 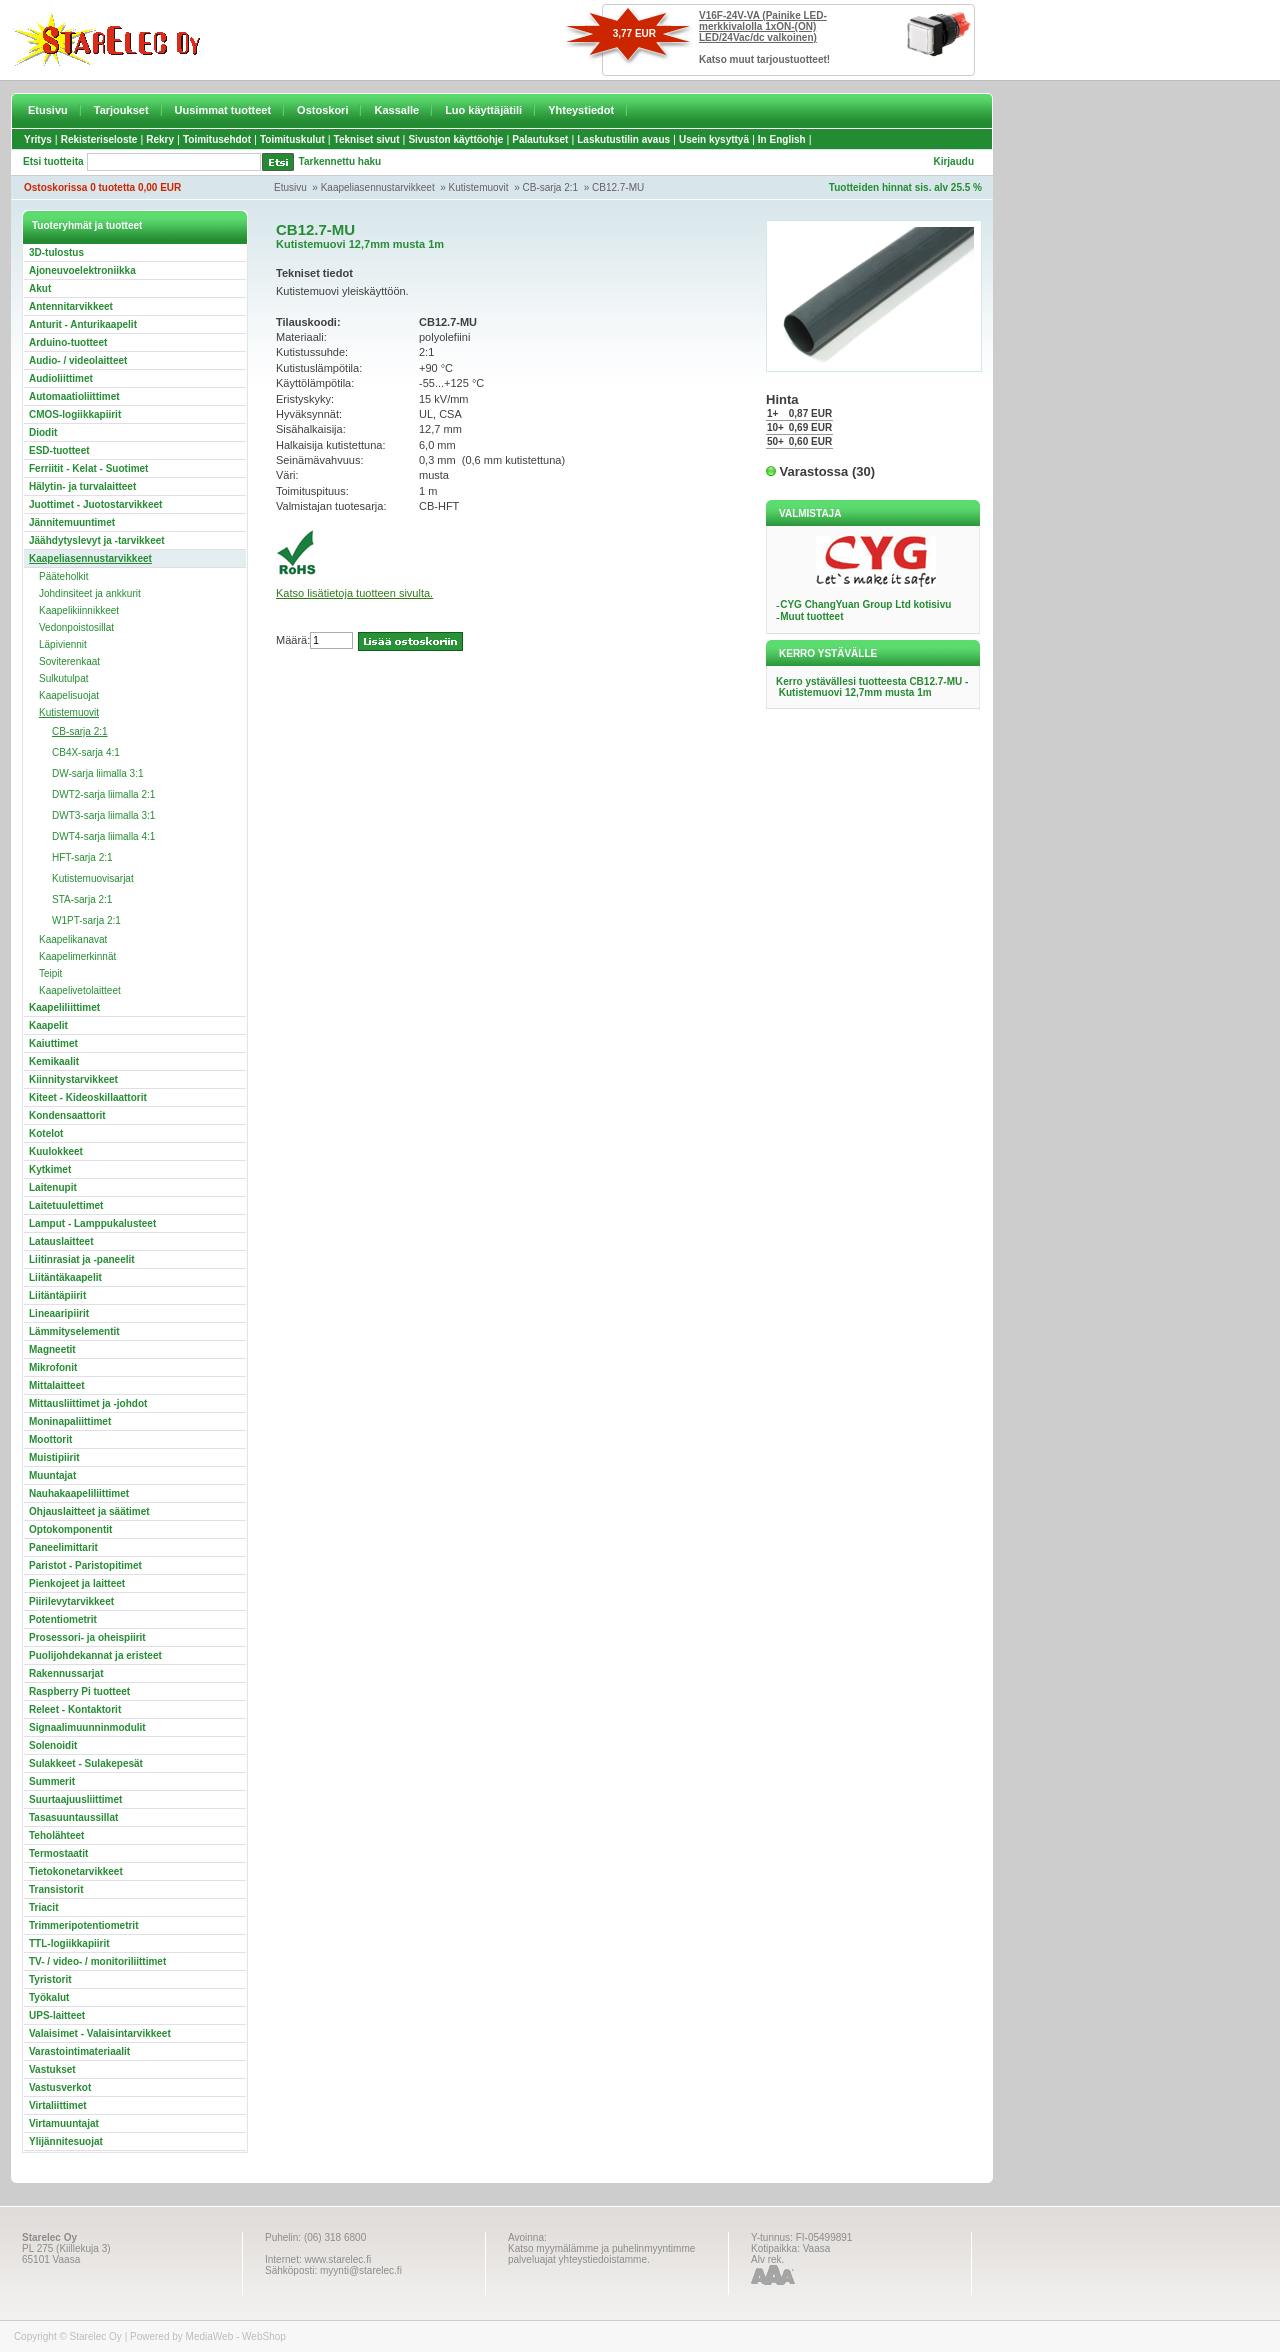 I want to click on Audio- / videolaitteet, so click(x=78, y=360).